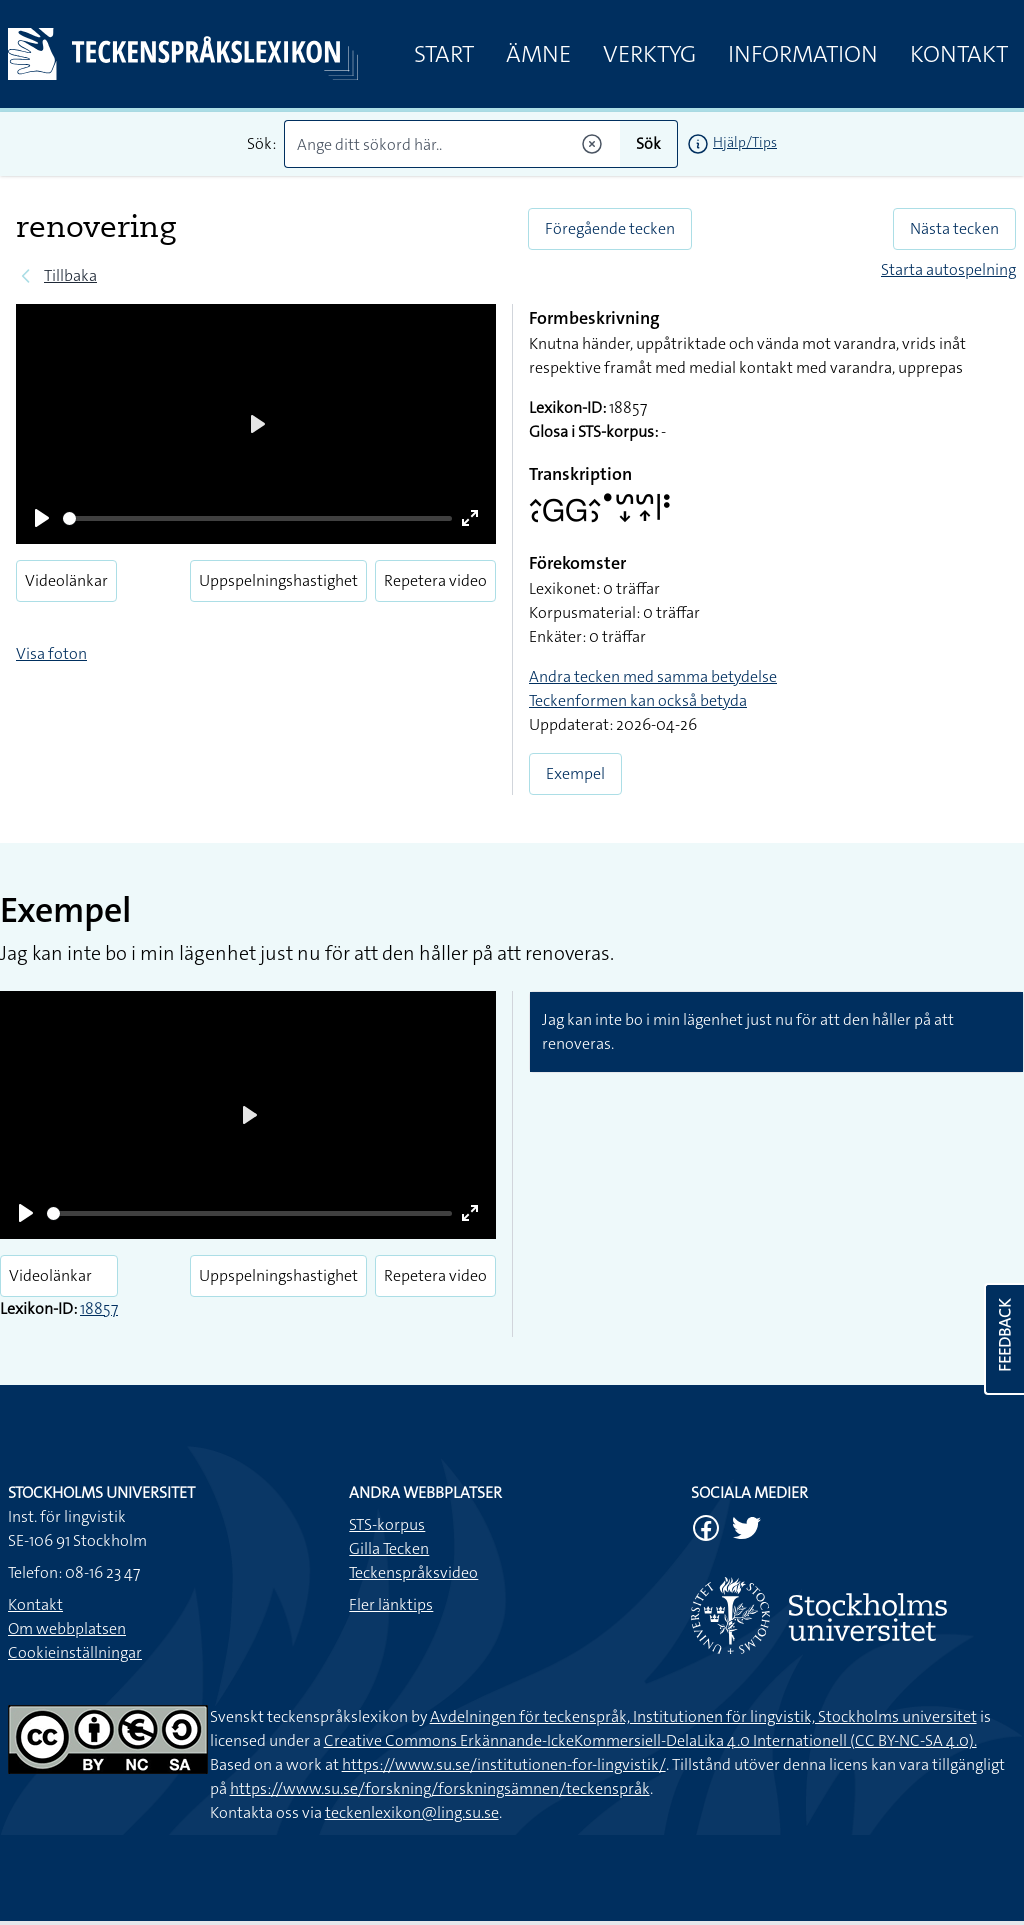 The image size is (1024, 1925). Describe the element at coordinates (650, 1740) in the screenshot. I see `Creative Commons Erkännande-IckeKommersiell-DelaLika 4.0 Internationell (CC BY-NC-SA 4.0).` at that location.